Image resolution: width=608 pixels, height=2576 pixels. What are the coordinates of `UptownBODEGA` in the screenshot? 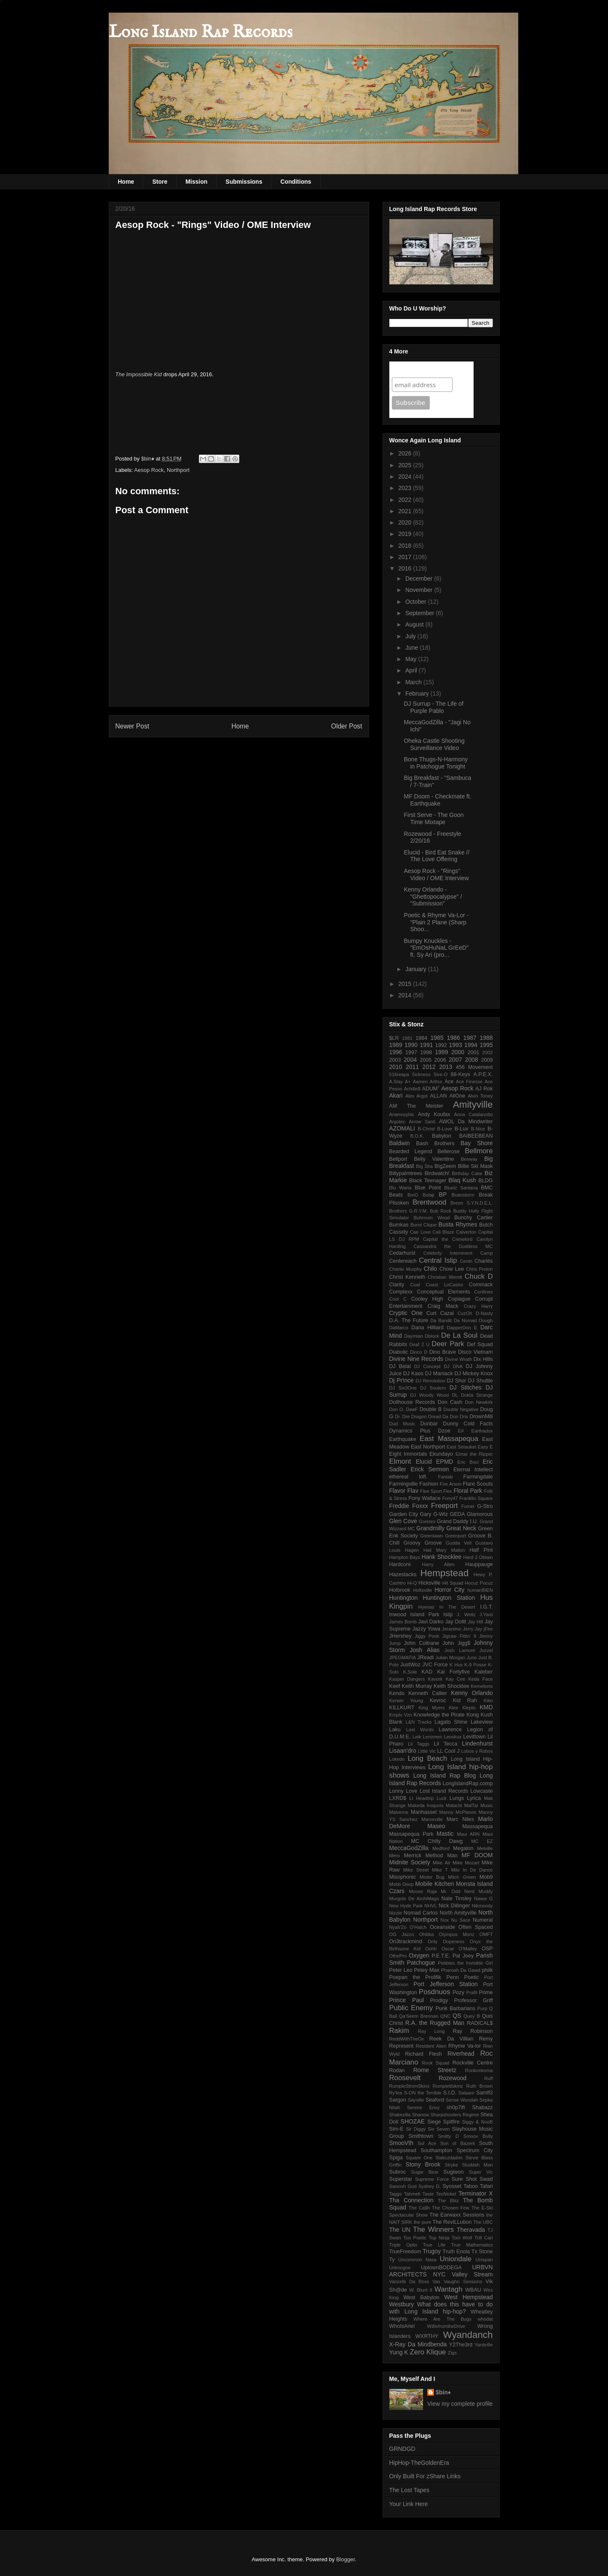 It's located at (441, 2268).